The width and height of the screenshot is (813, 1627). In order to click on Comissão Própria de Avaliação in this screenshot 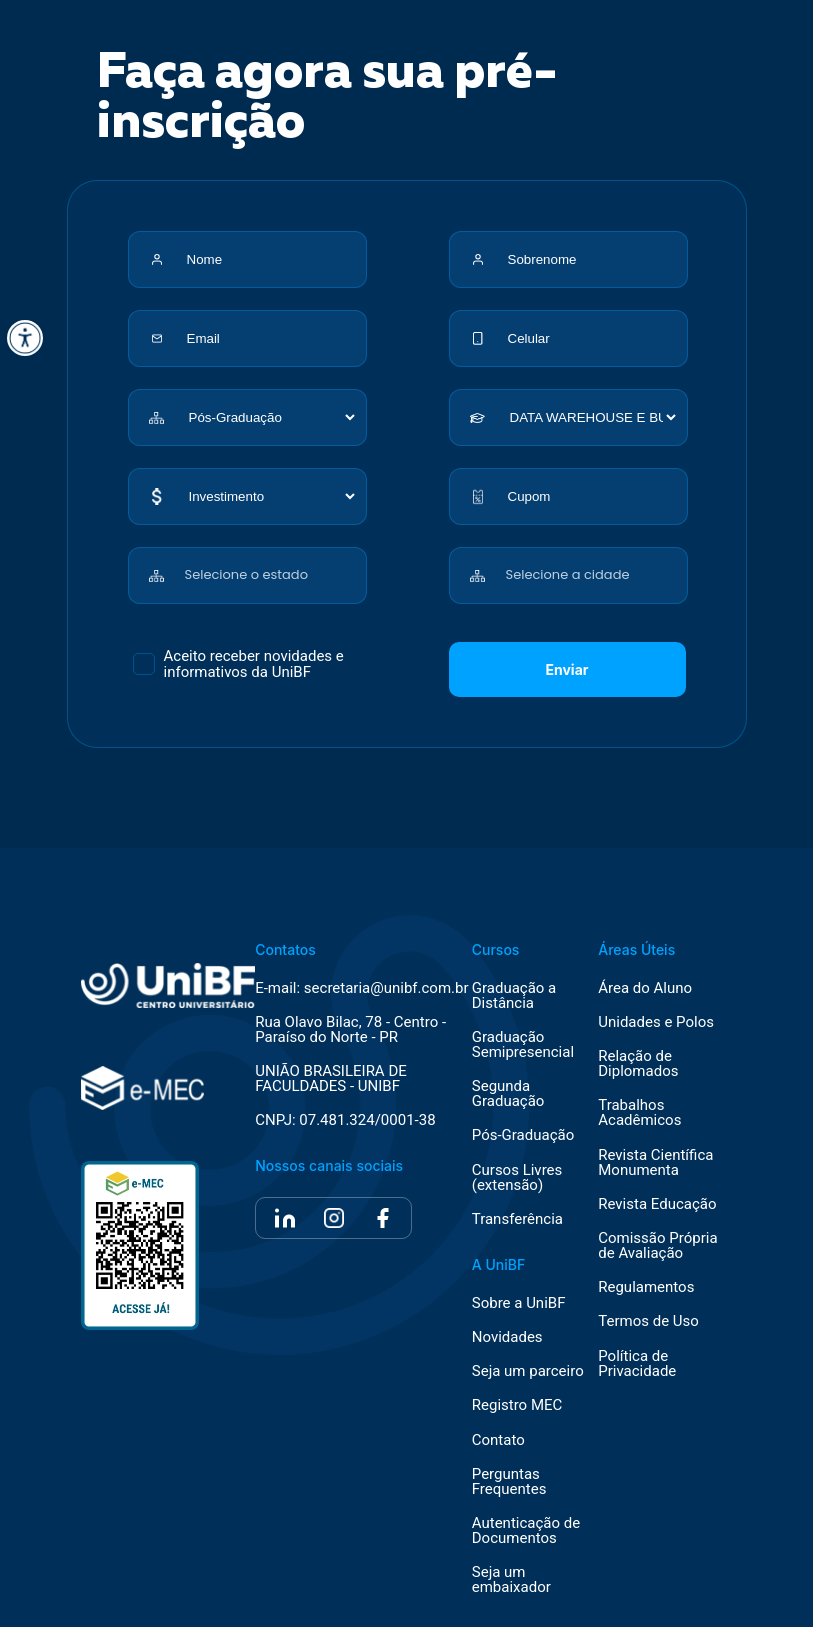, I will do `click(657, 1246)`.